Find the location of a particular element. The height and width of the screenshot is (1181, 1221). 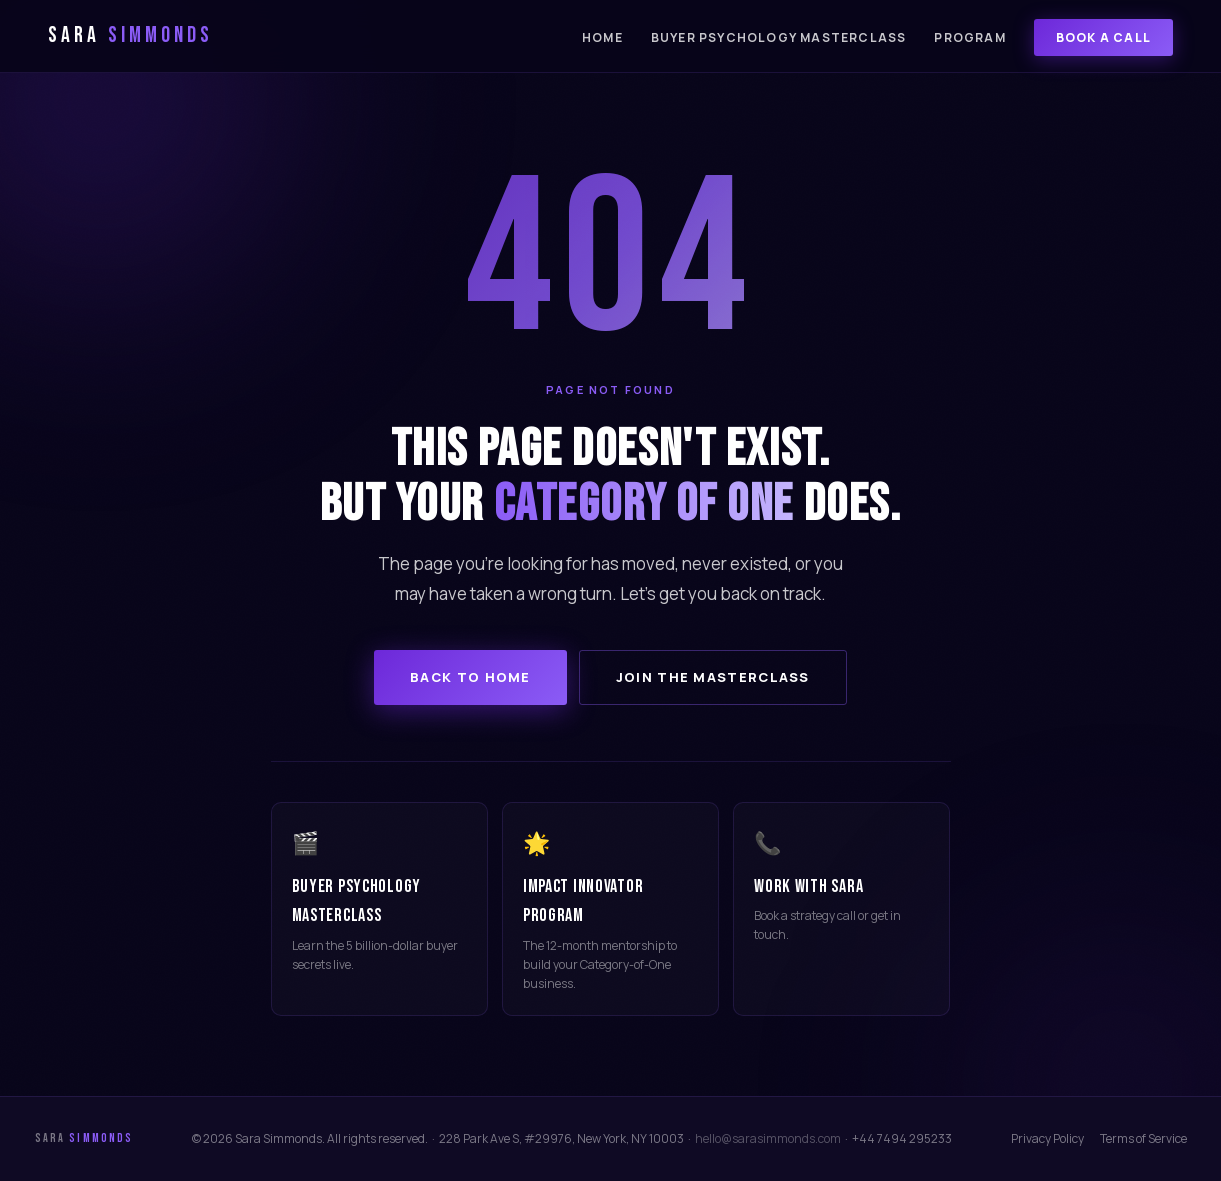

Program is located at coordinates (969, 37).